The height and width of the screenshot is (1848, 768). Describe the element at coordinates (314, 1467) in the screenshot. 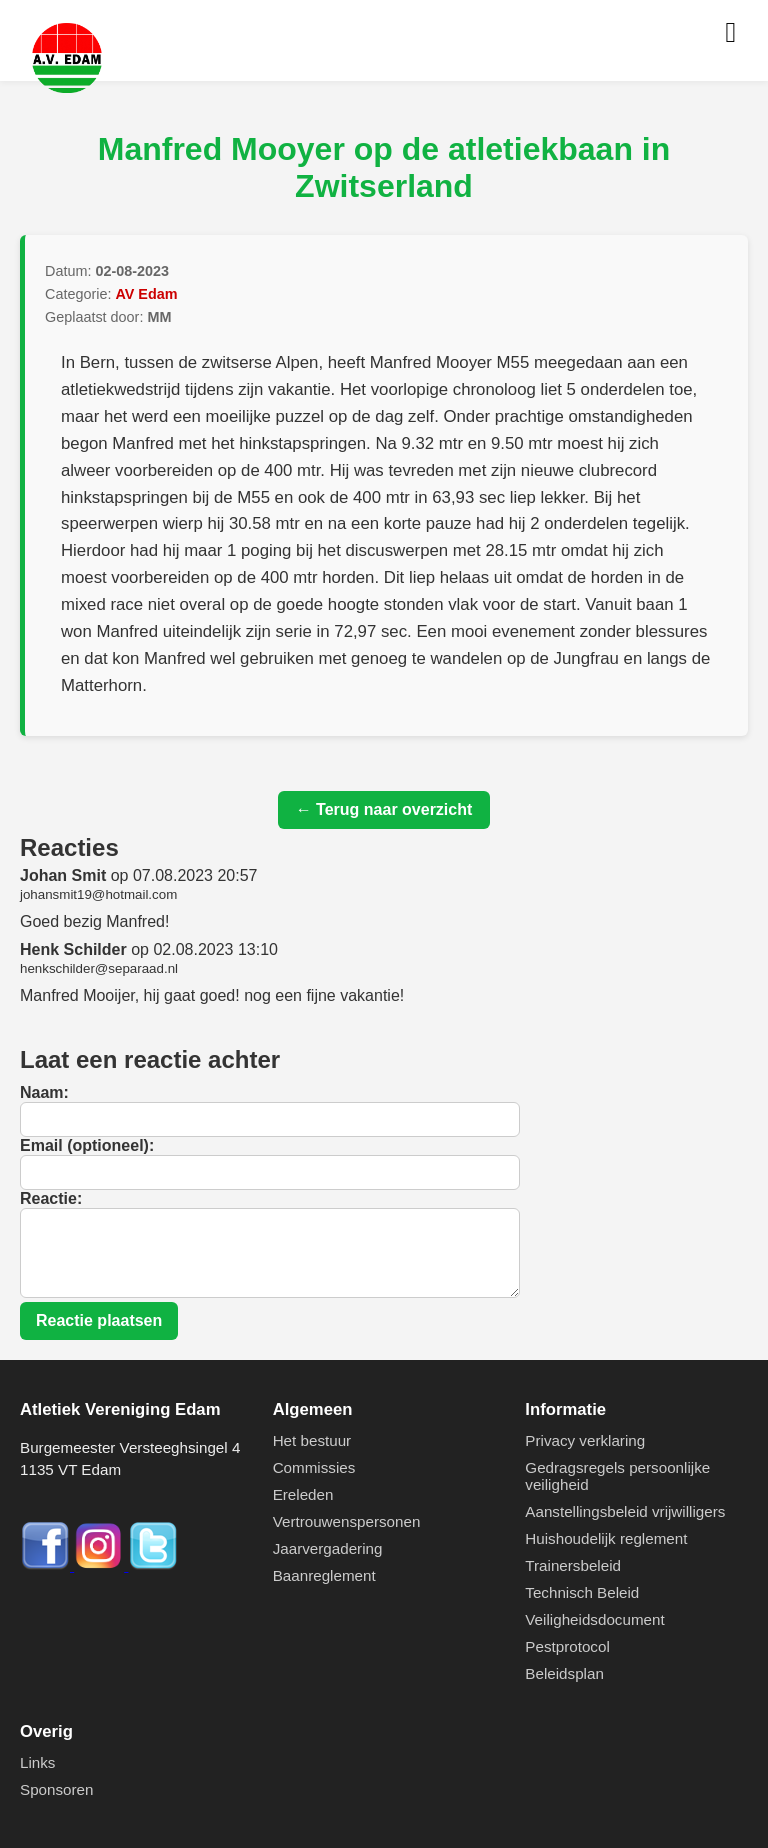

I see `Commissies` at that location.